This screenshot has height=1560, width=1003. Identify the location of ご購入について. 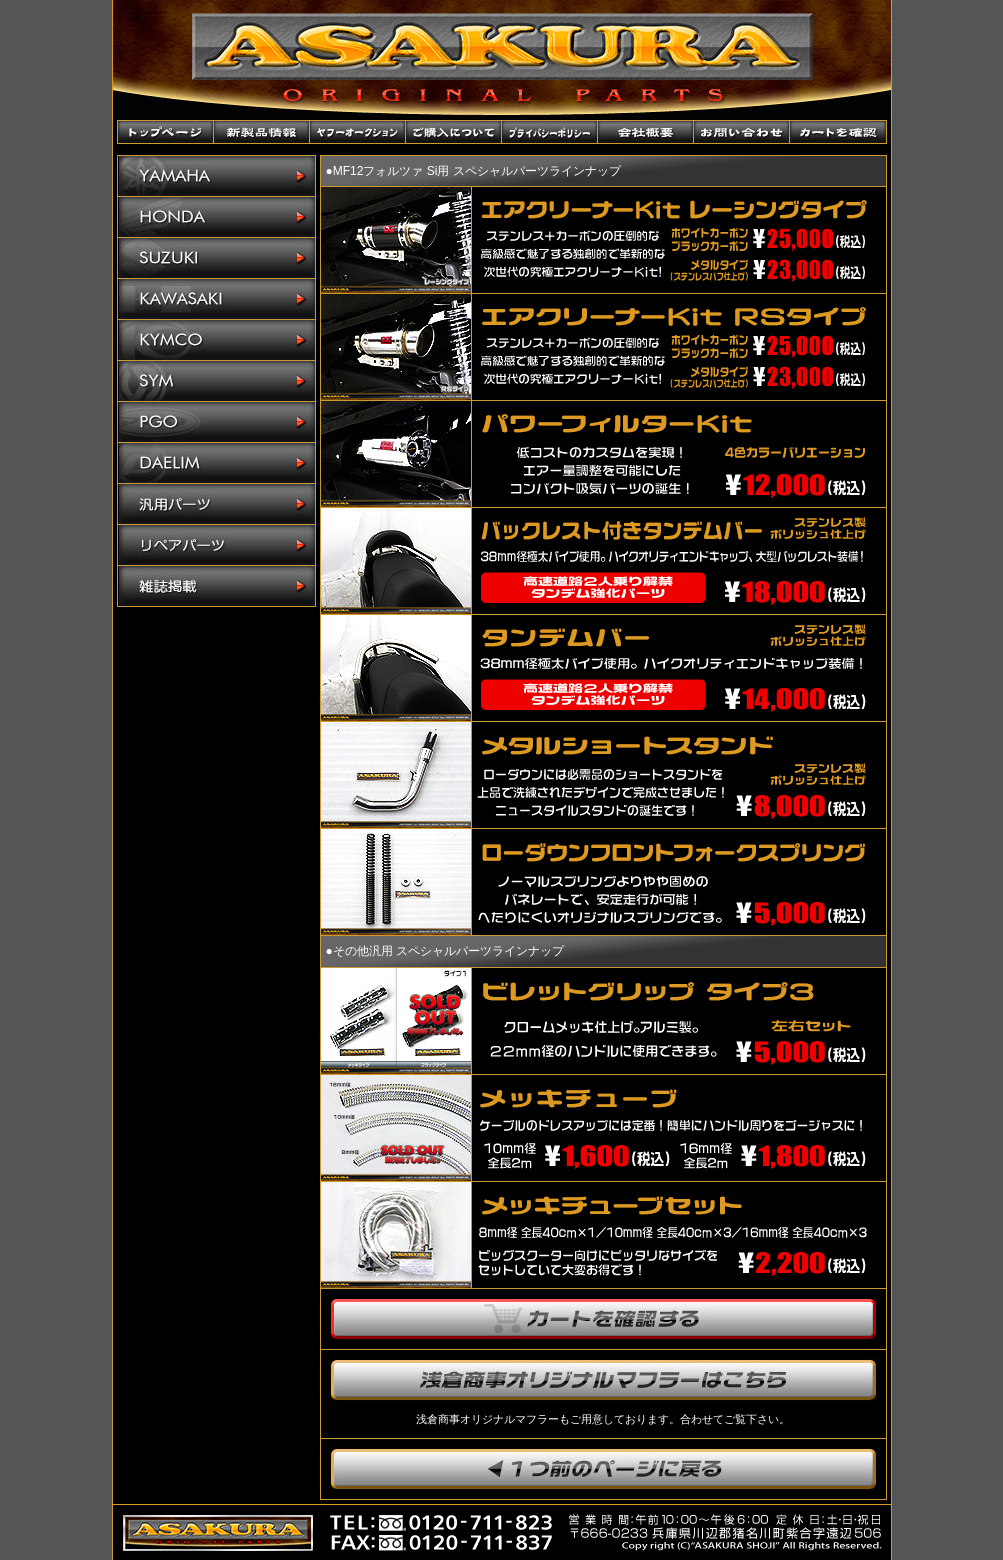
(454, 132).